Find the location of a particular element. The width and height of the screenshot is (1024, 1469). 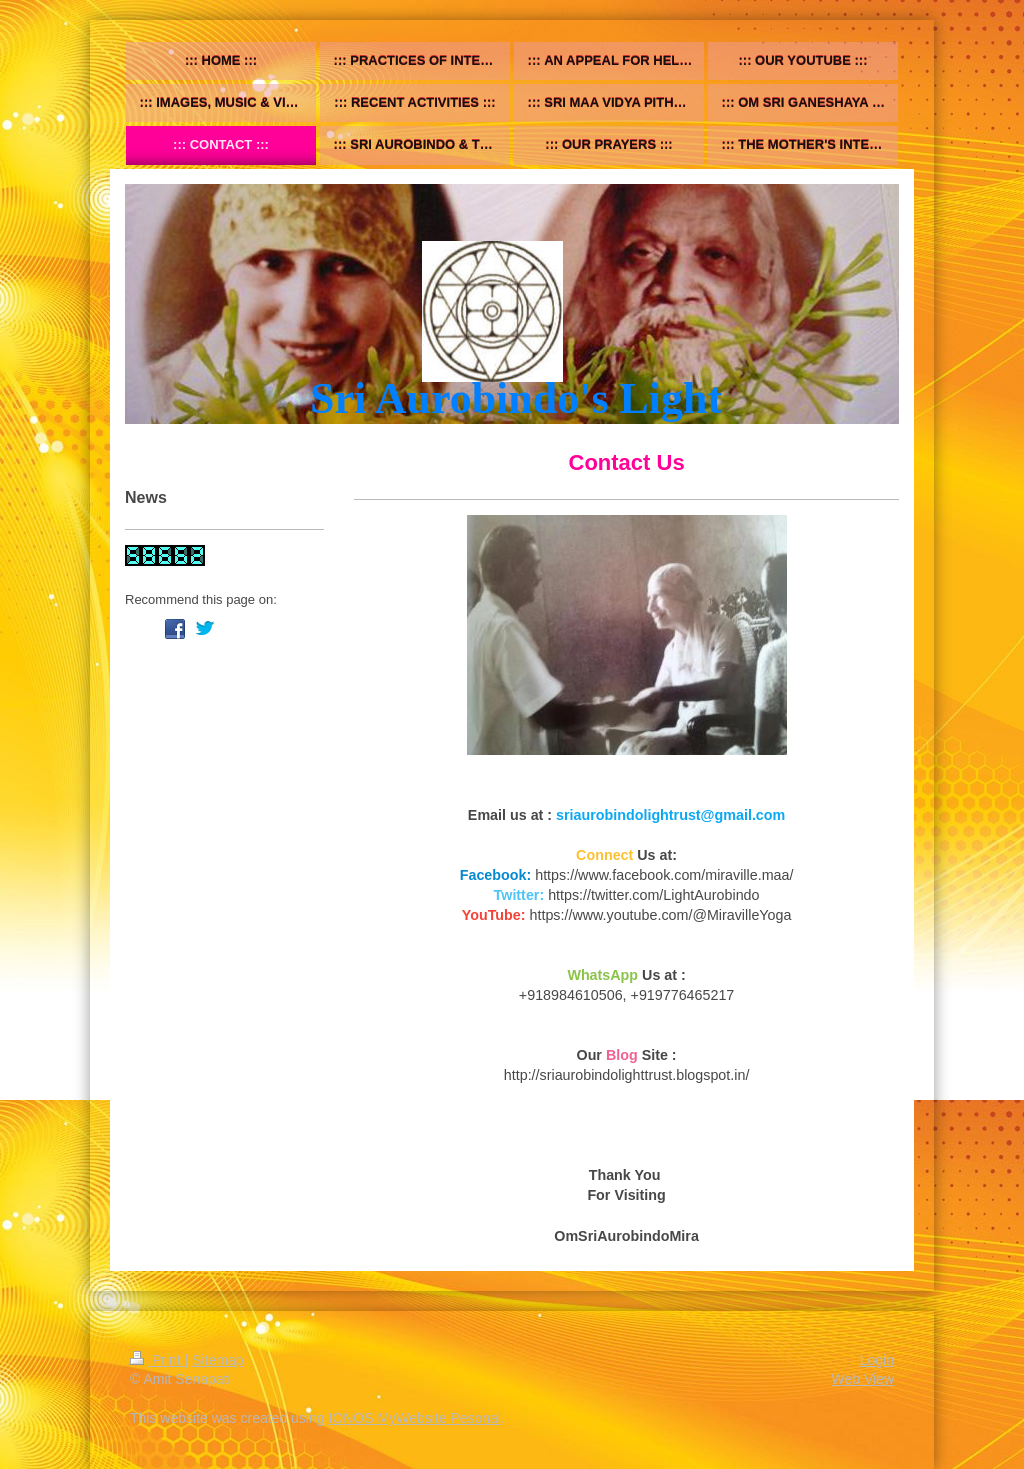

IONOS MyWebsite Pesonal is located at coordinates (414, 1418).